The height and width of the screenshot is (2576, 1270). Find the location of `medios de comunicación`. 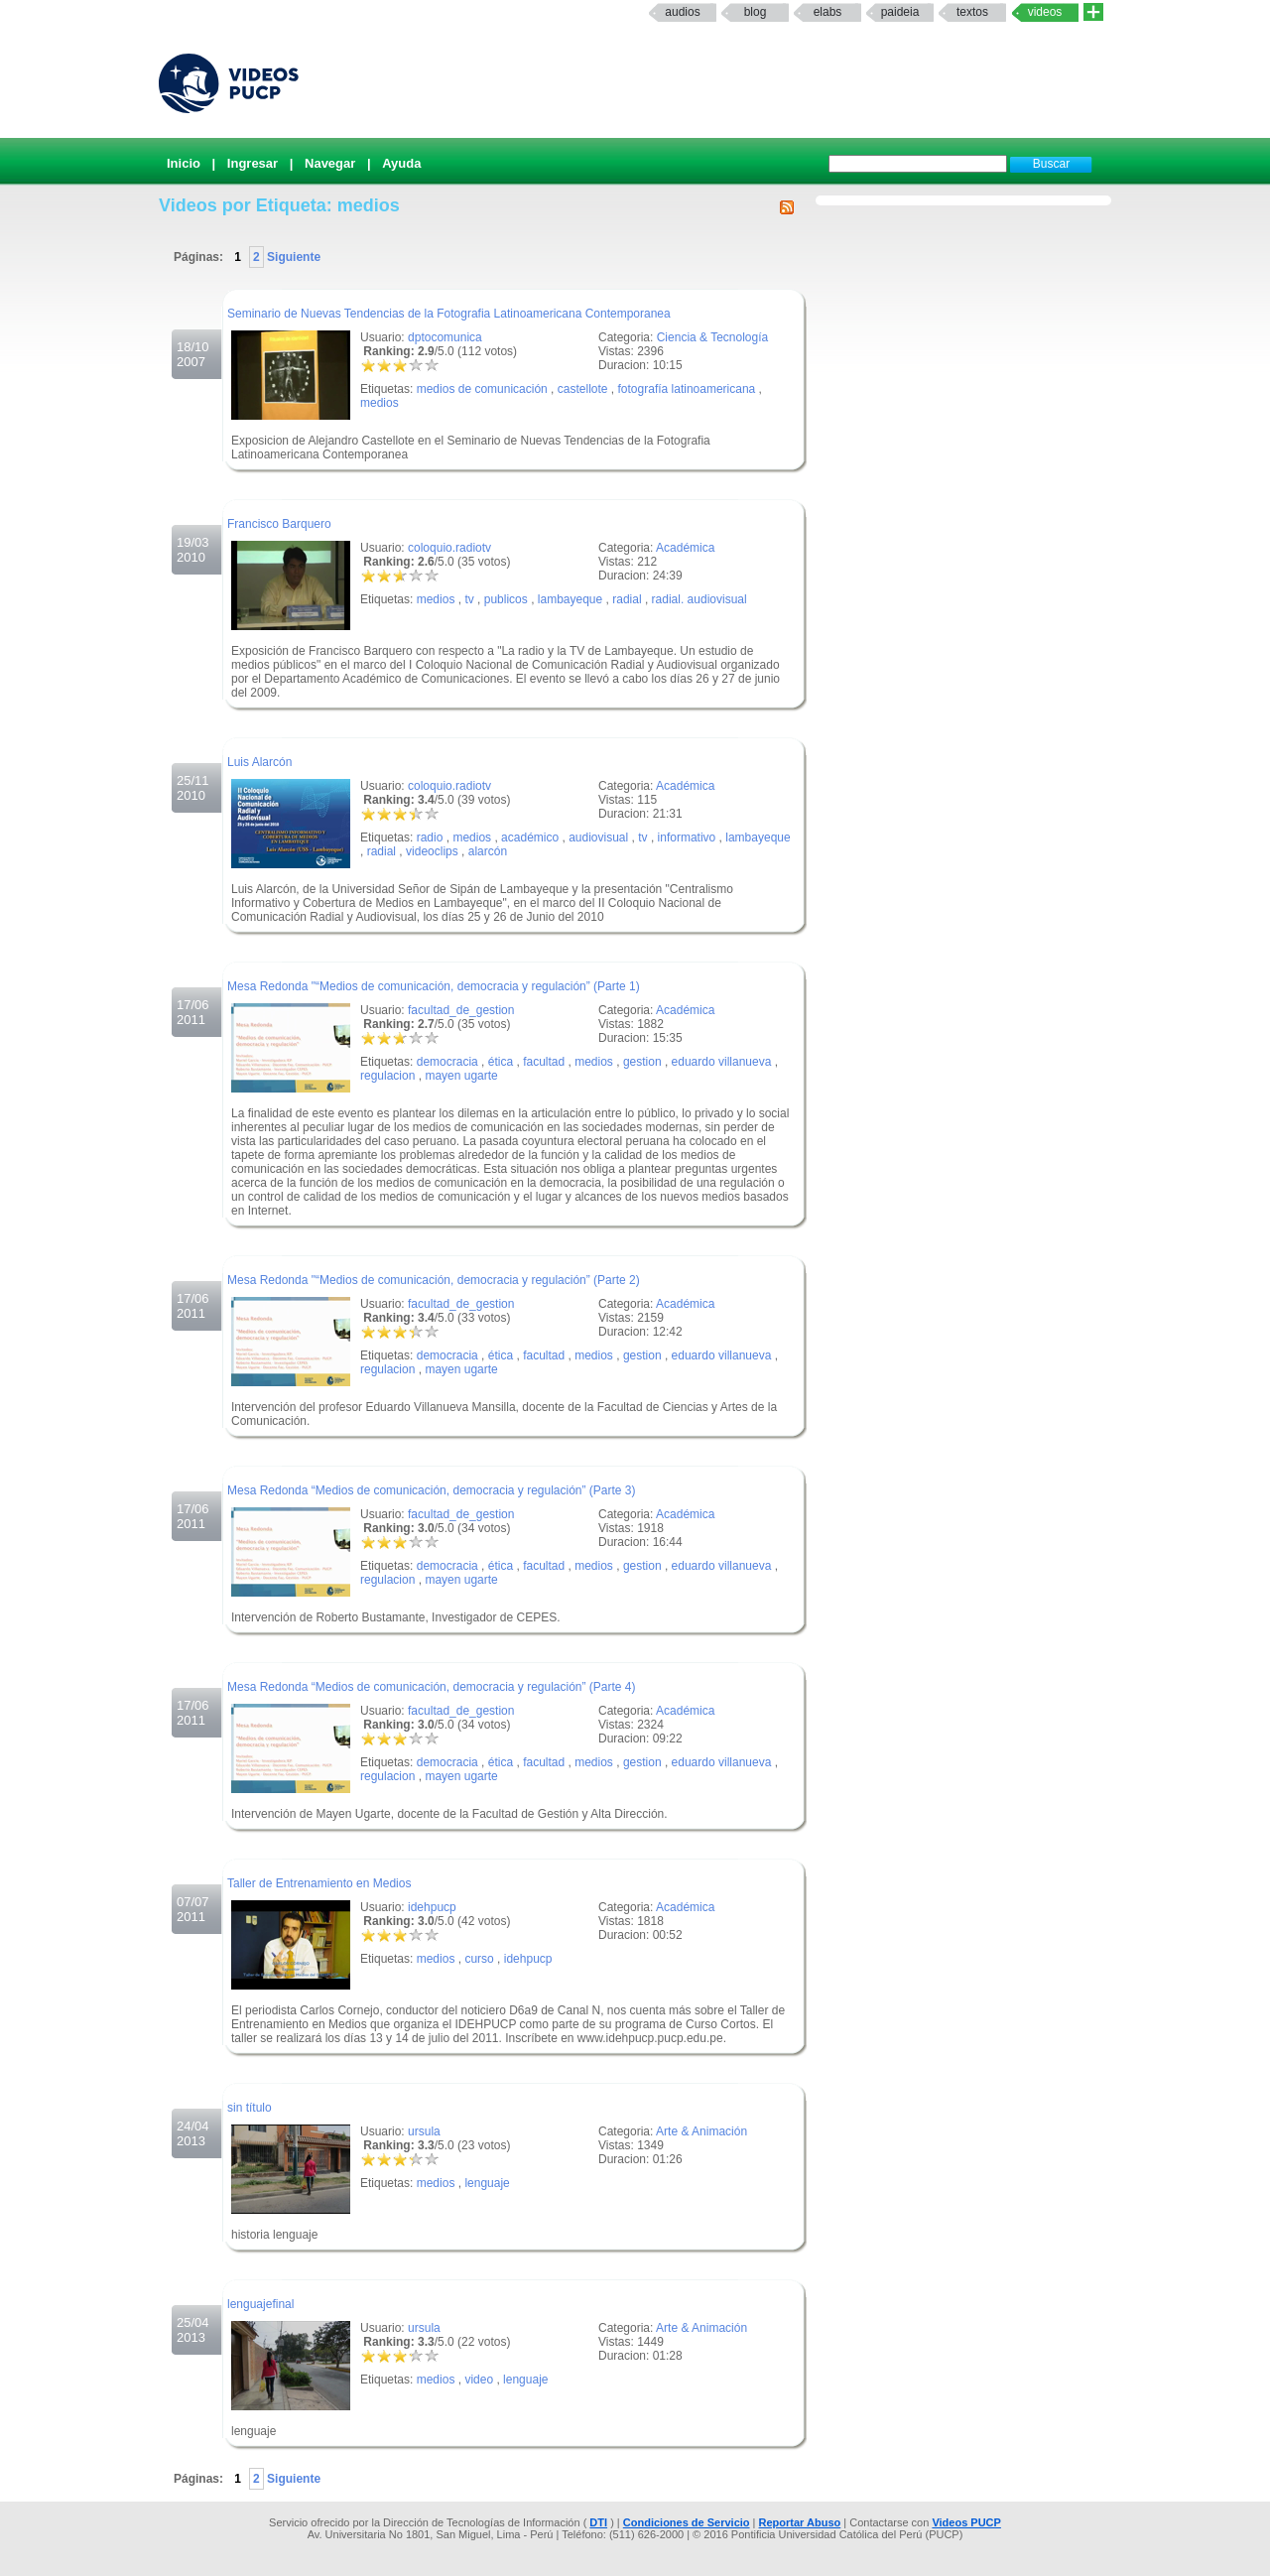

medios de comunicación is located at coordinates (482, 389).